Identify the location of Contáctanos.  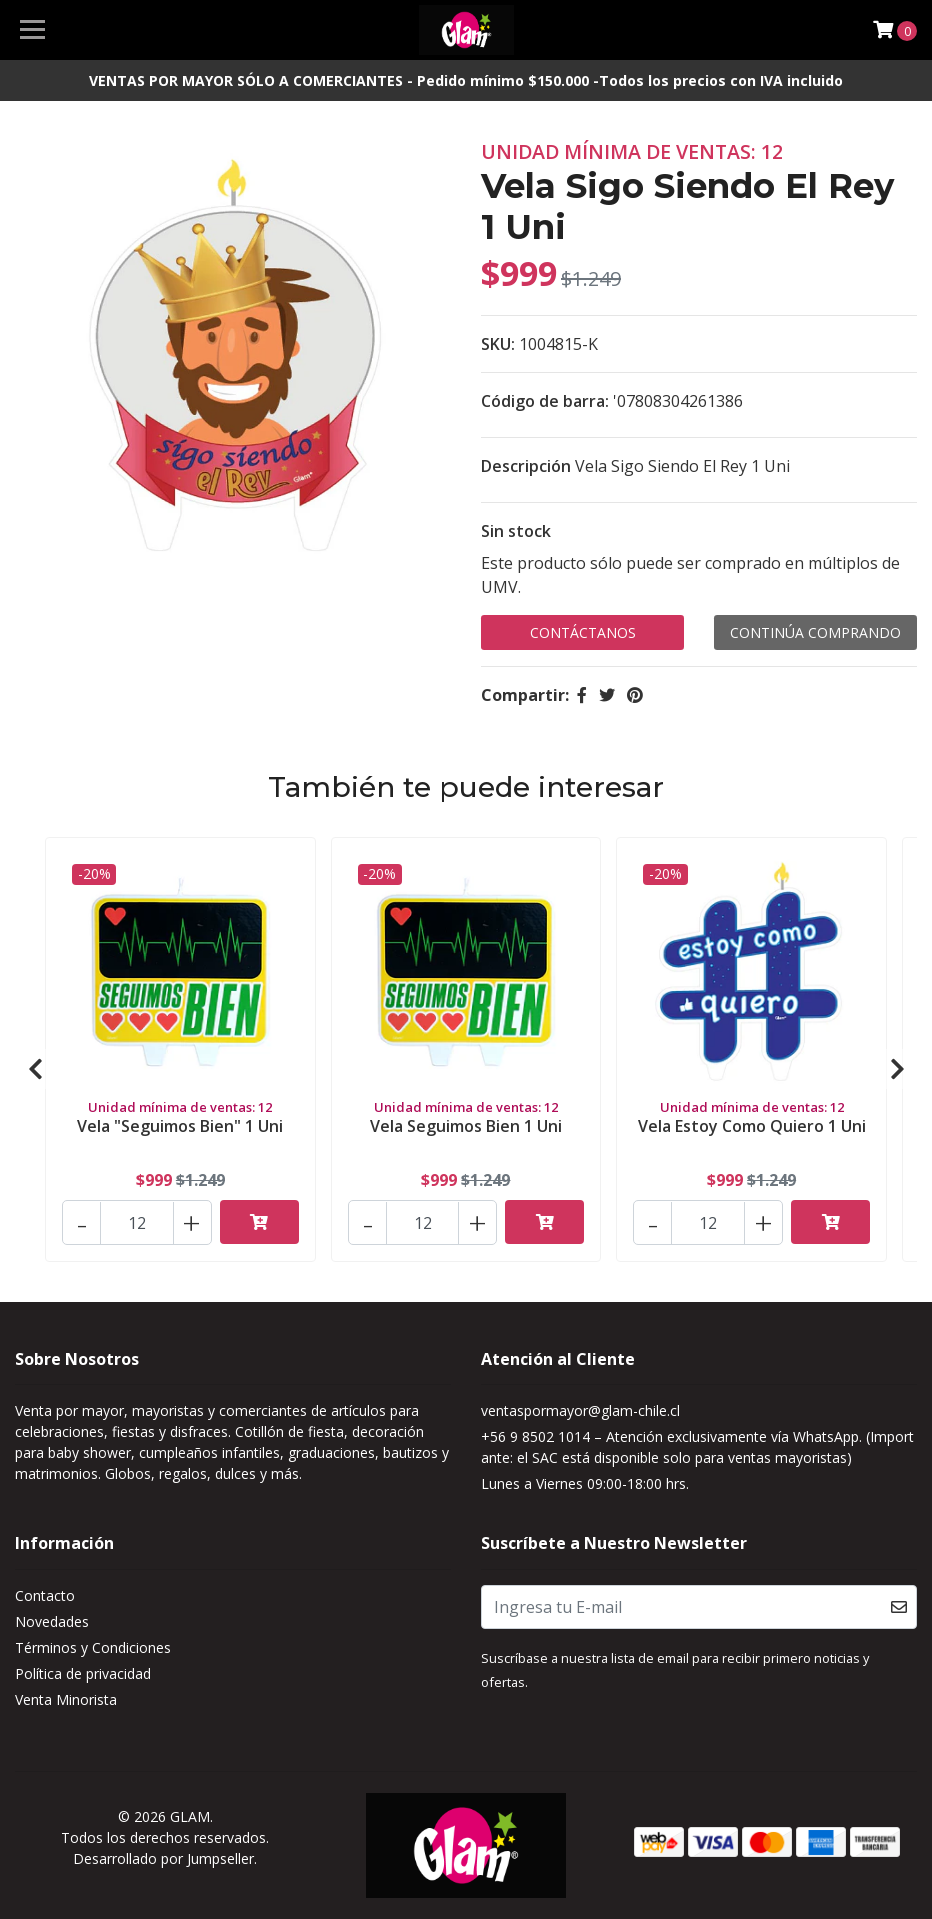
(583, 632).